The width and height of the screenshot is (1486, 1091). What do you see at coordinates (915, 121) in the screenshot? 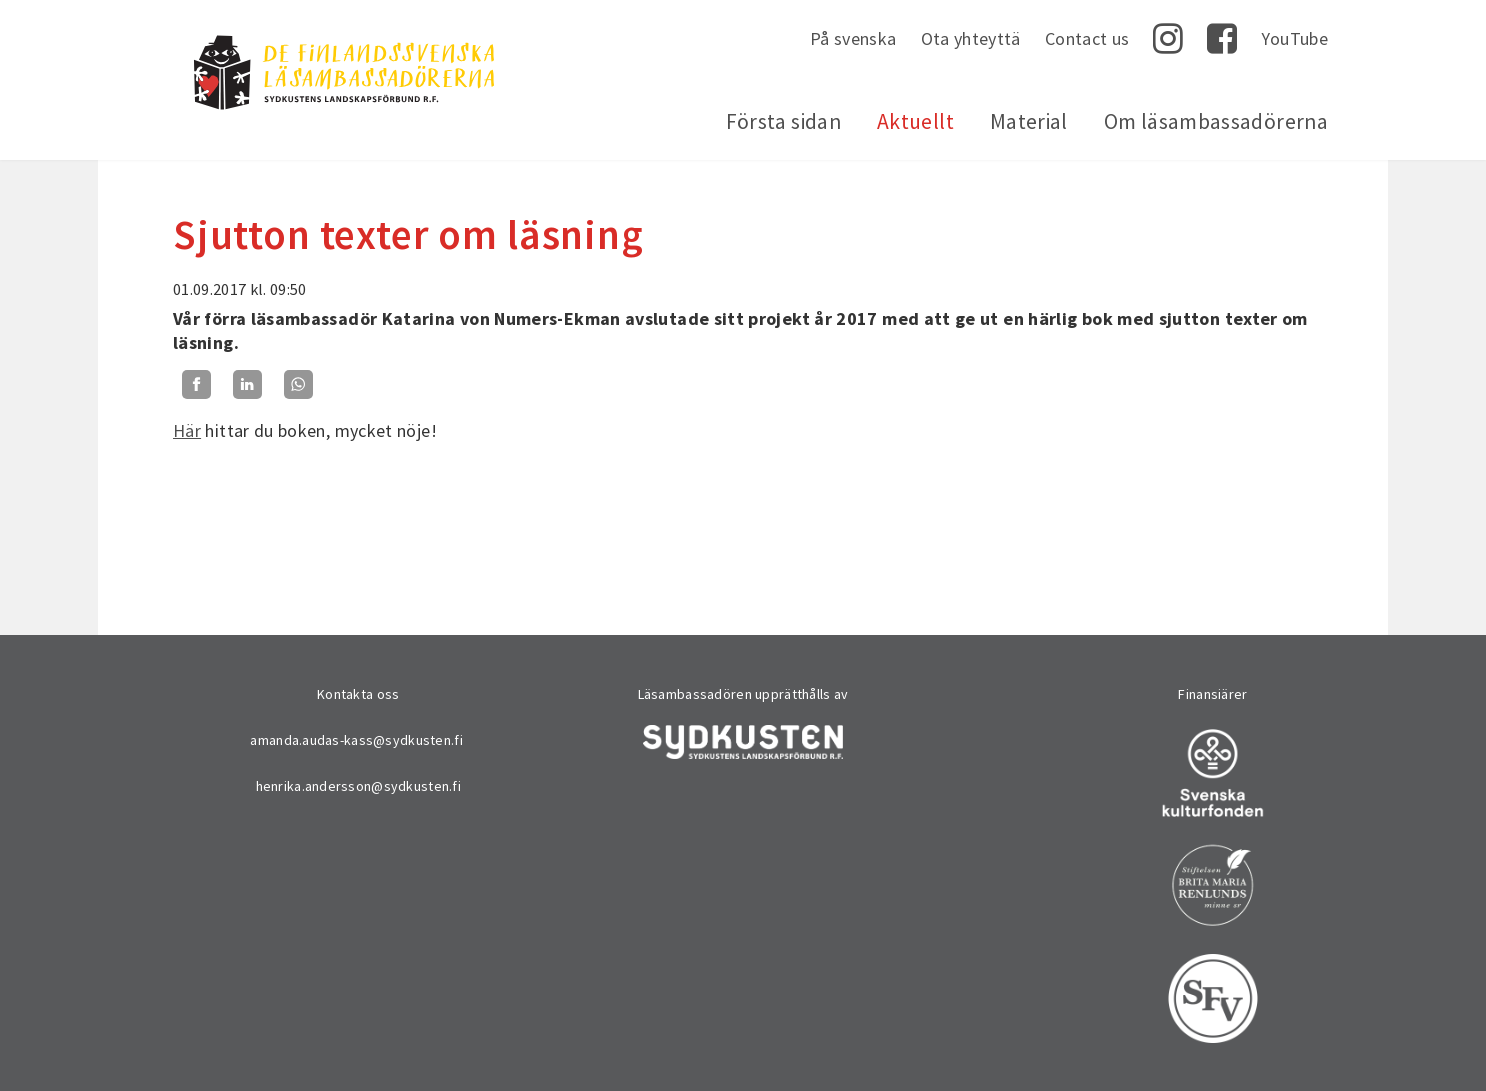
I see `Aktuellt` at bounding box center [915, 121].